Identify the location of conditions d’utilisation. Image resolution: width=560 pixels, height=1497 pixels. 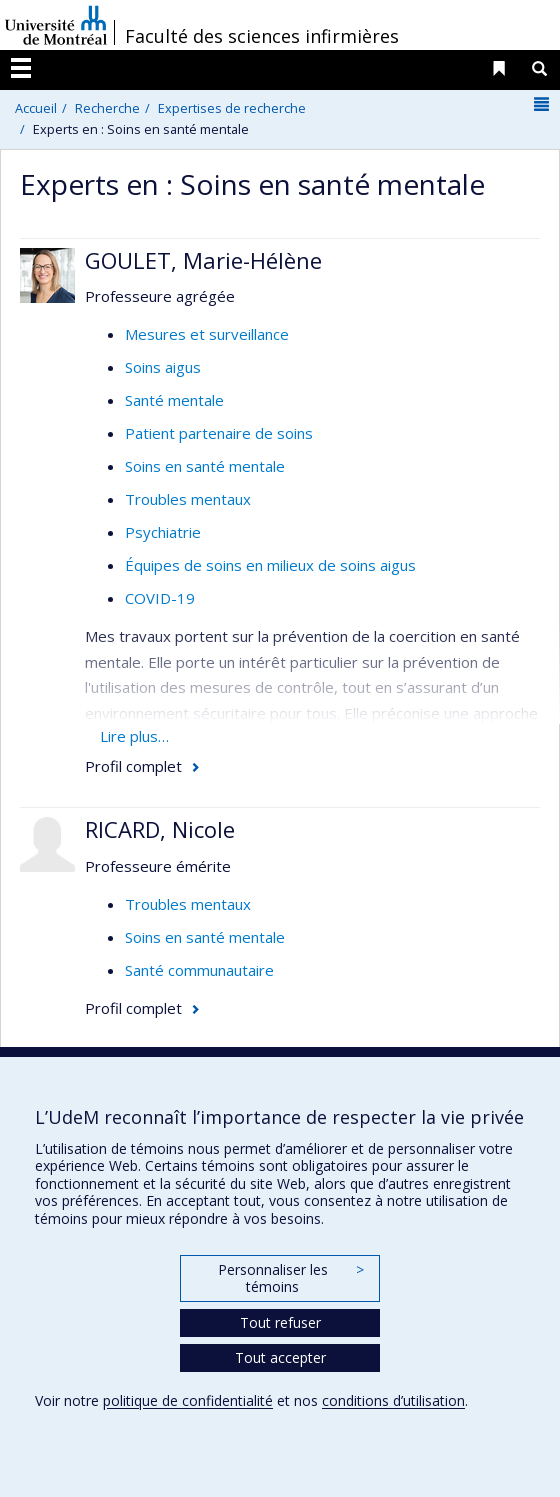
(393, 1400).